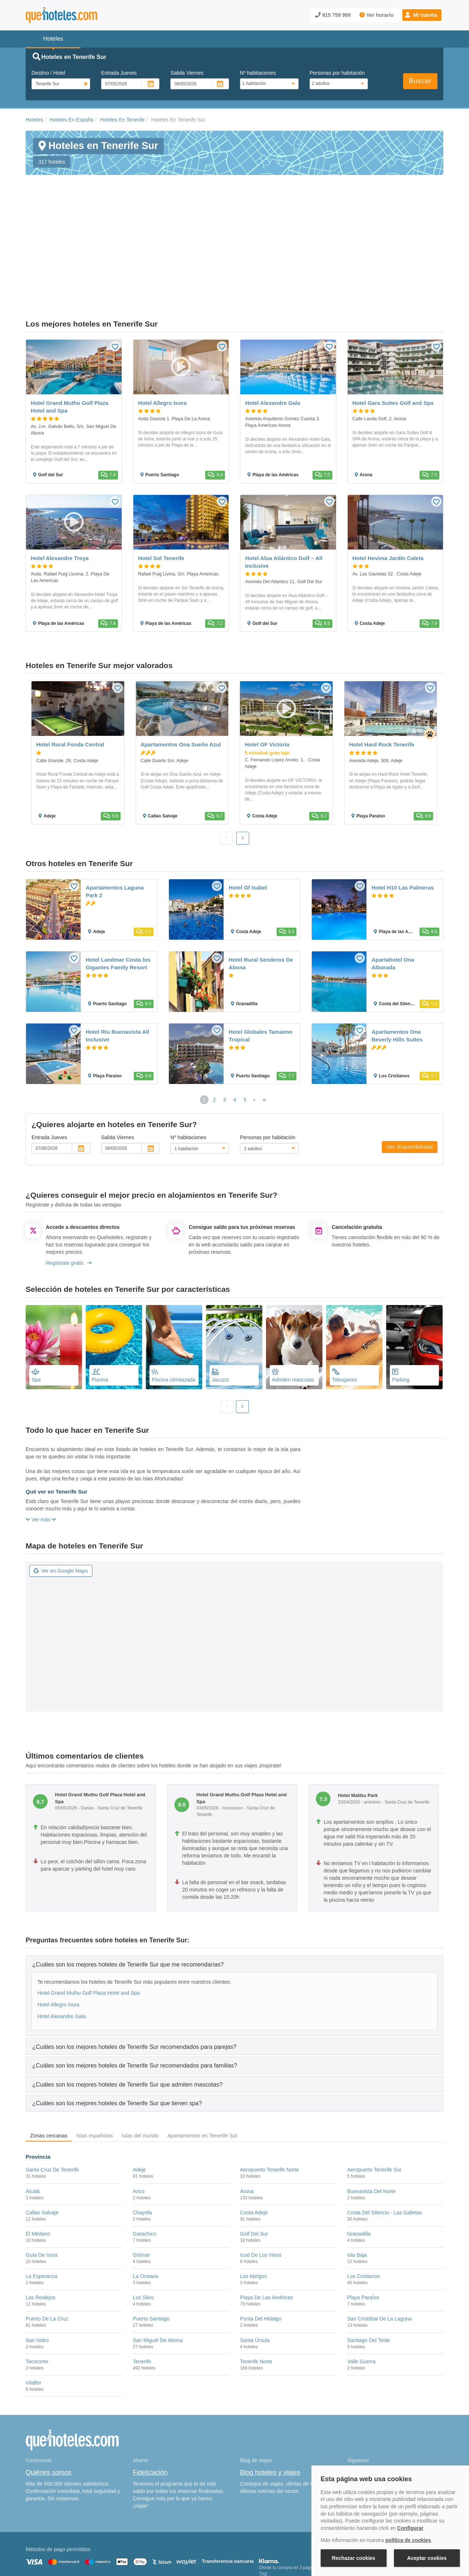 Image resolution: width=469 pixels, height=2576 pixels. I want to click on Callao Salvaje, so click(42, 2138).